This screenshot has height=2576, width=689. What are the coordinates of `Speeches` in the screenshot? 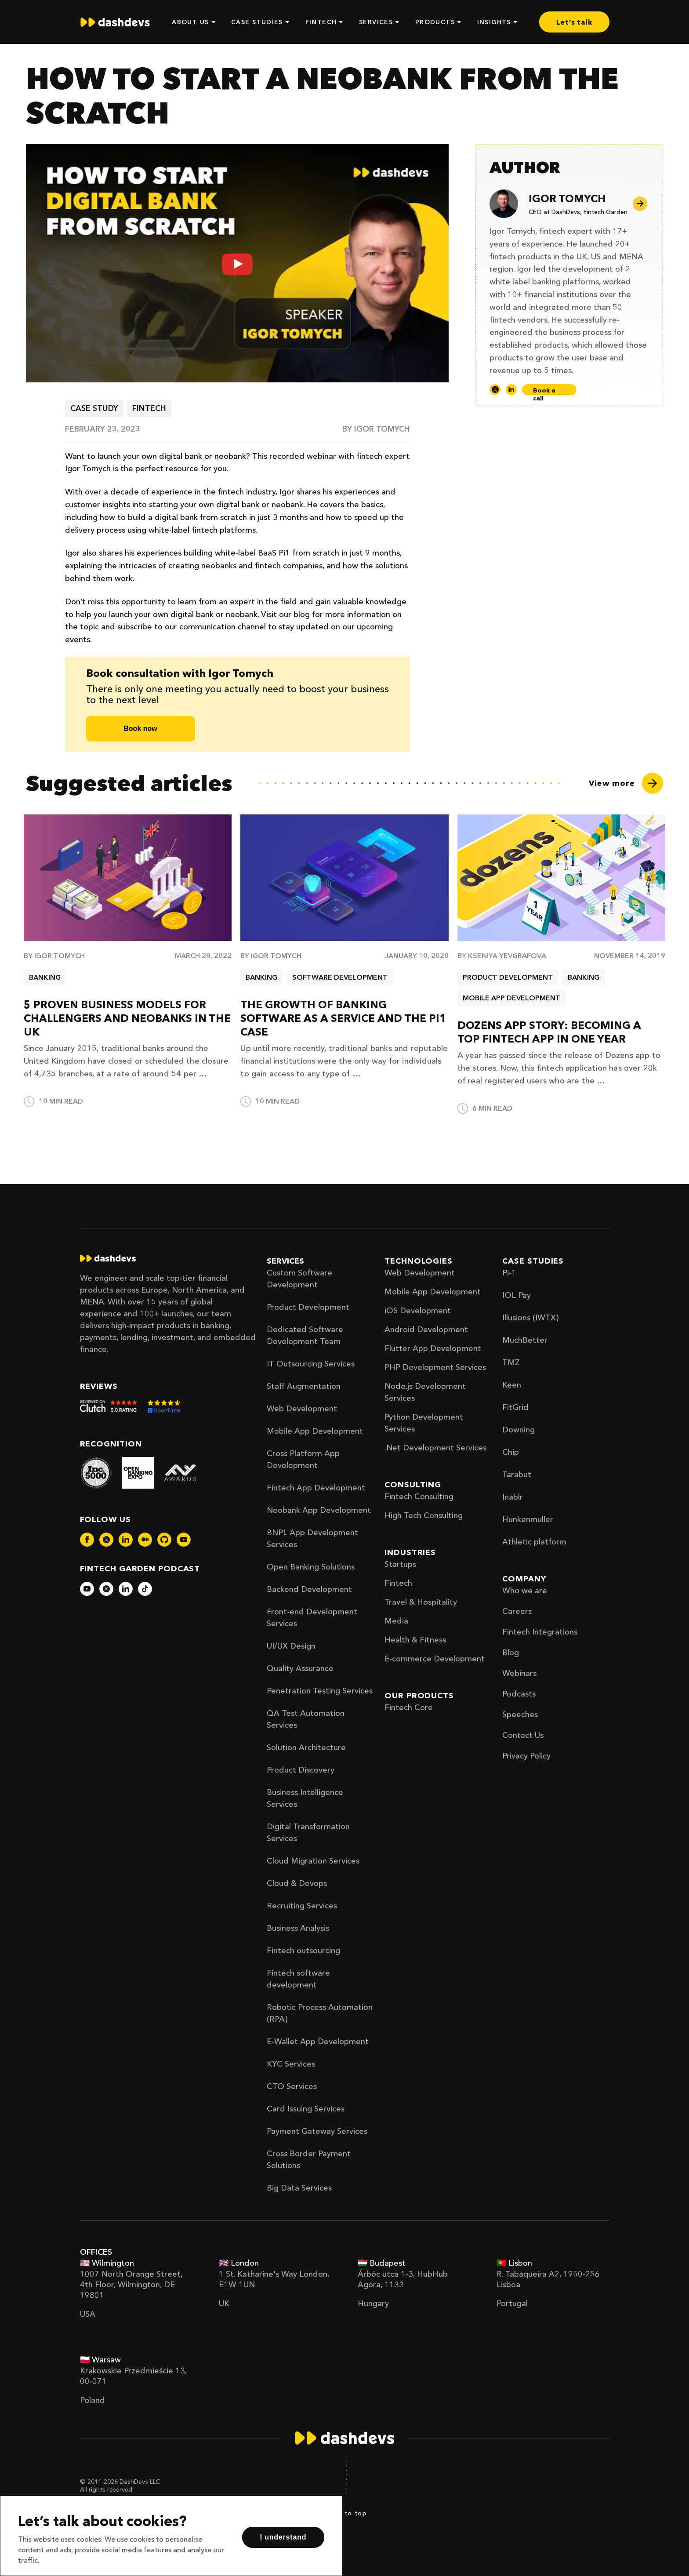 It's located at (520, 1714).